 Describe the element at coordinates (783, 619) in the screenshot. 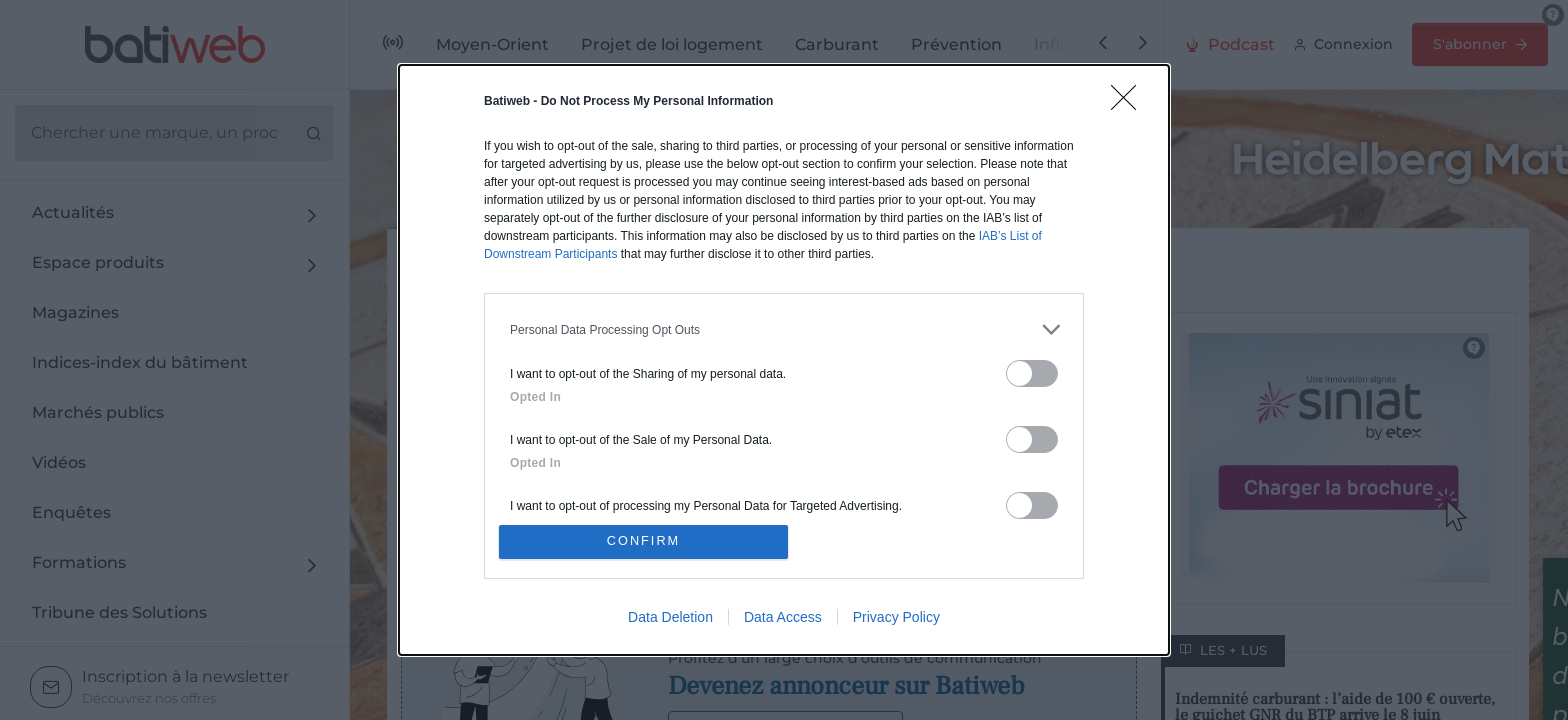

I see `Data Access` at that location.